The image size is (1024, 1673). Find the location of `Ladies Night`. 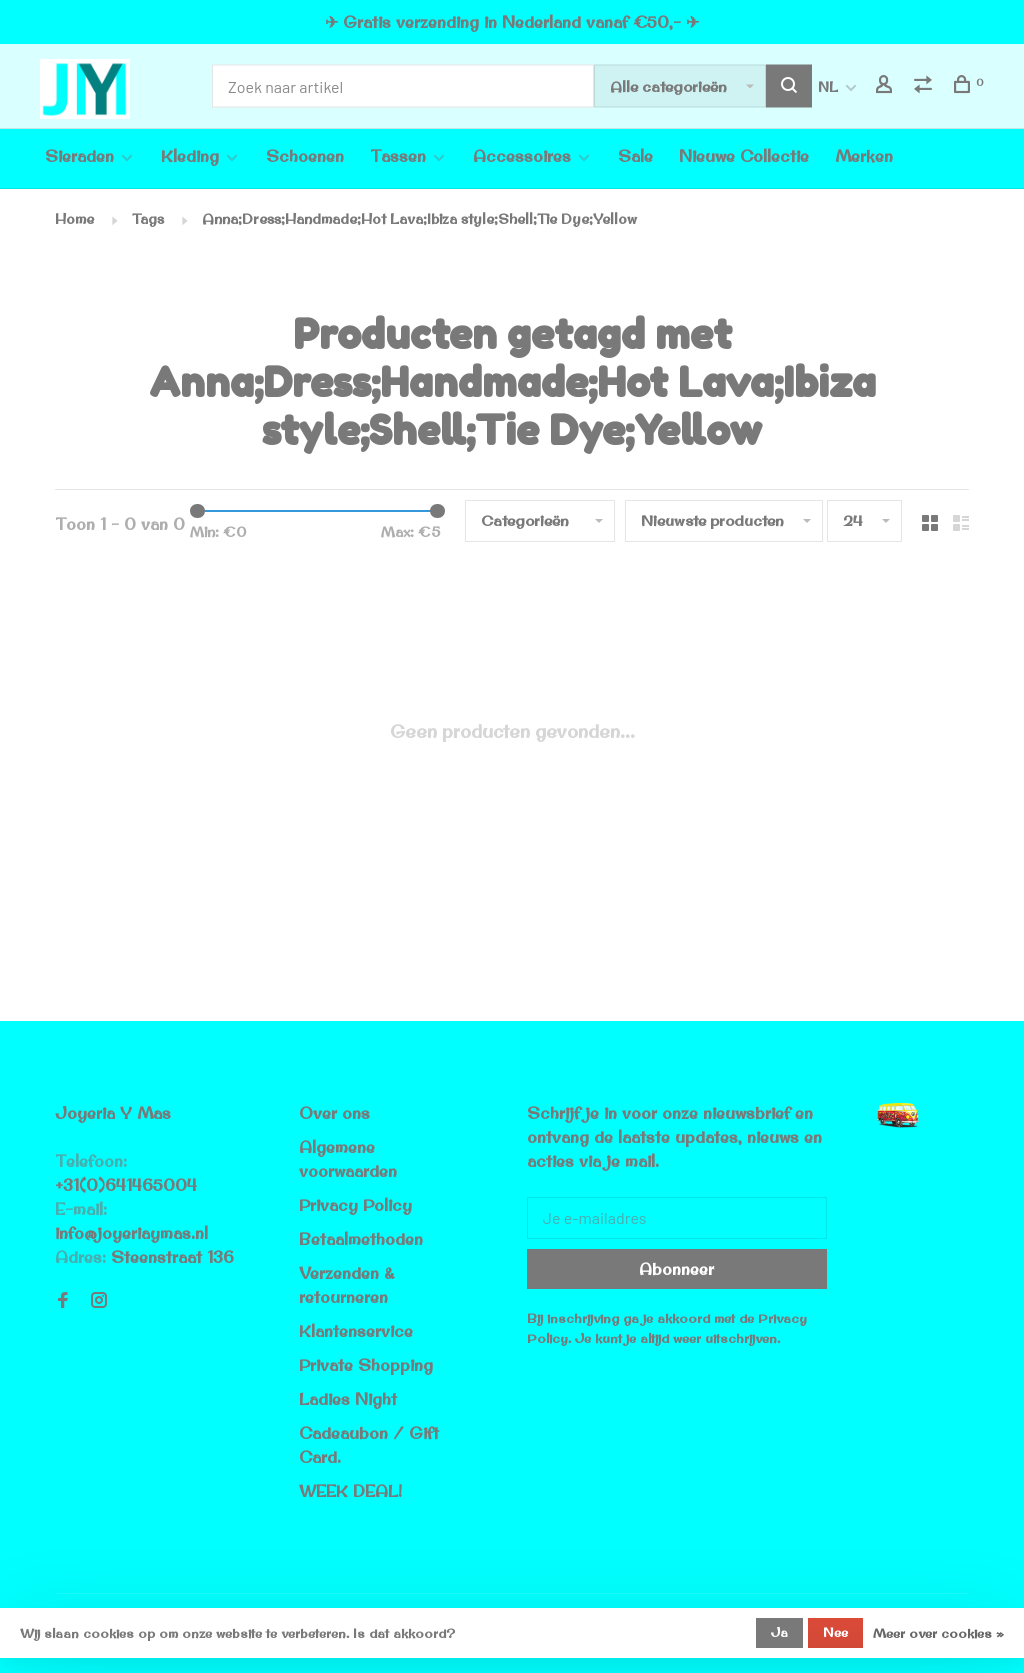

Ladies Night is located at coordinates (348, 1399).